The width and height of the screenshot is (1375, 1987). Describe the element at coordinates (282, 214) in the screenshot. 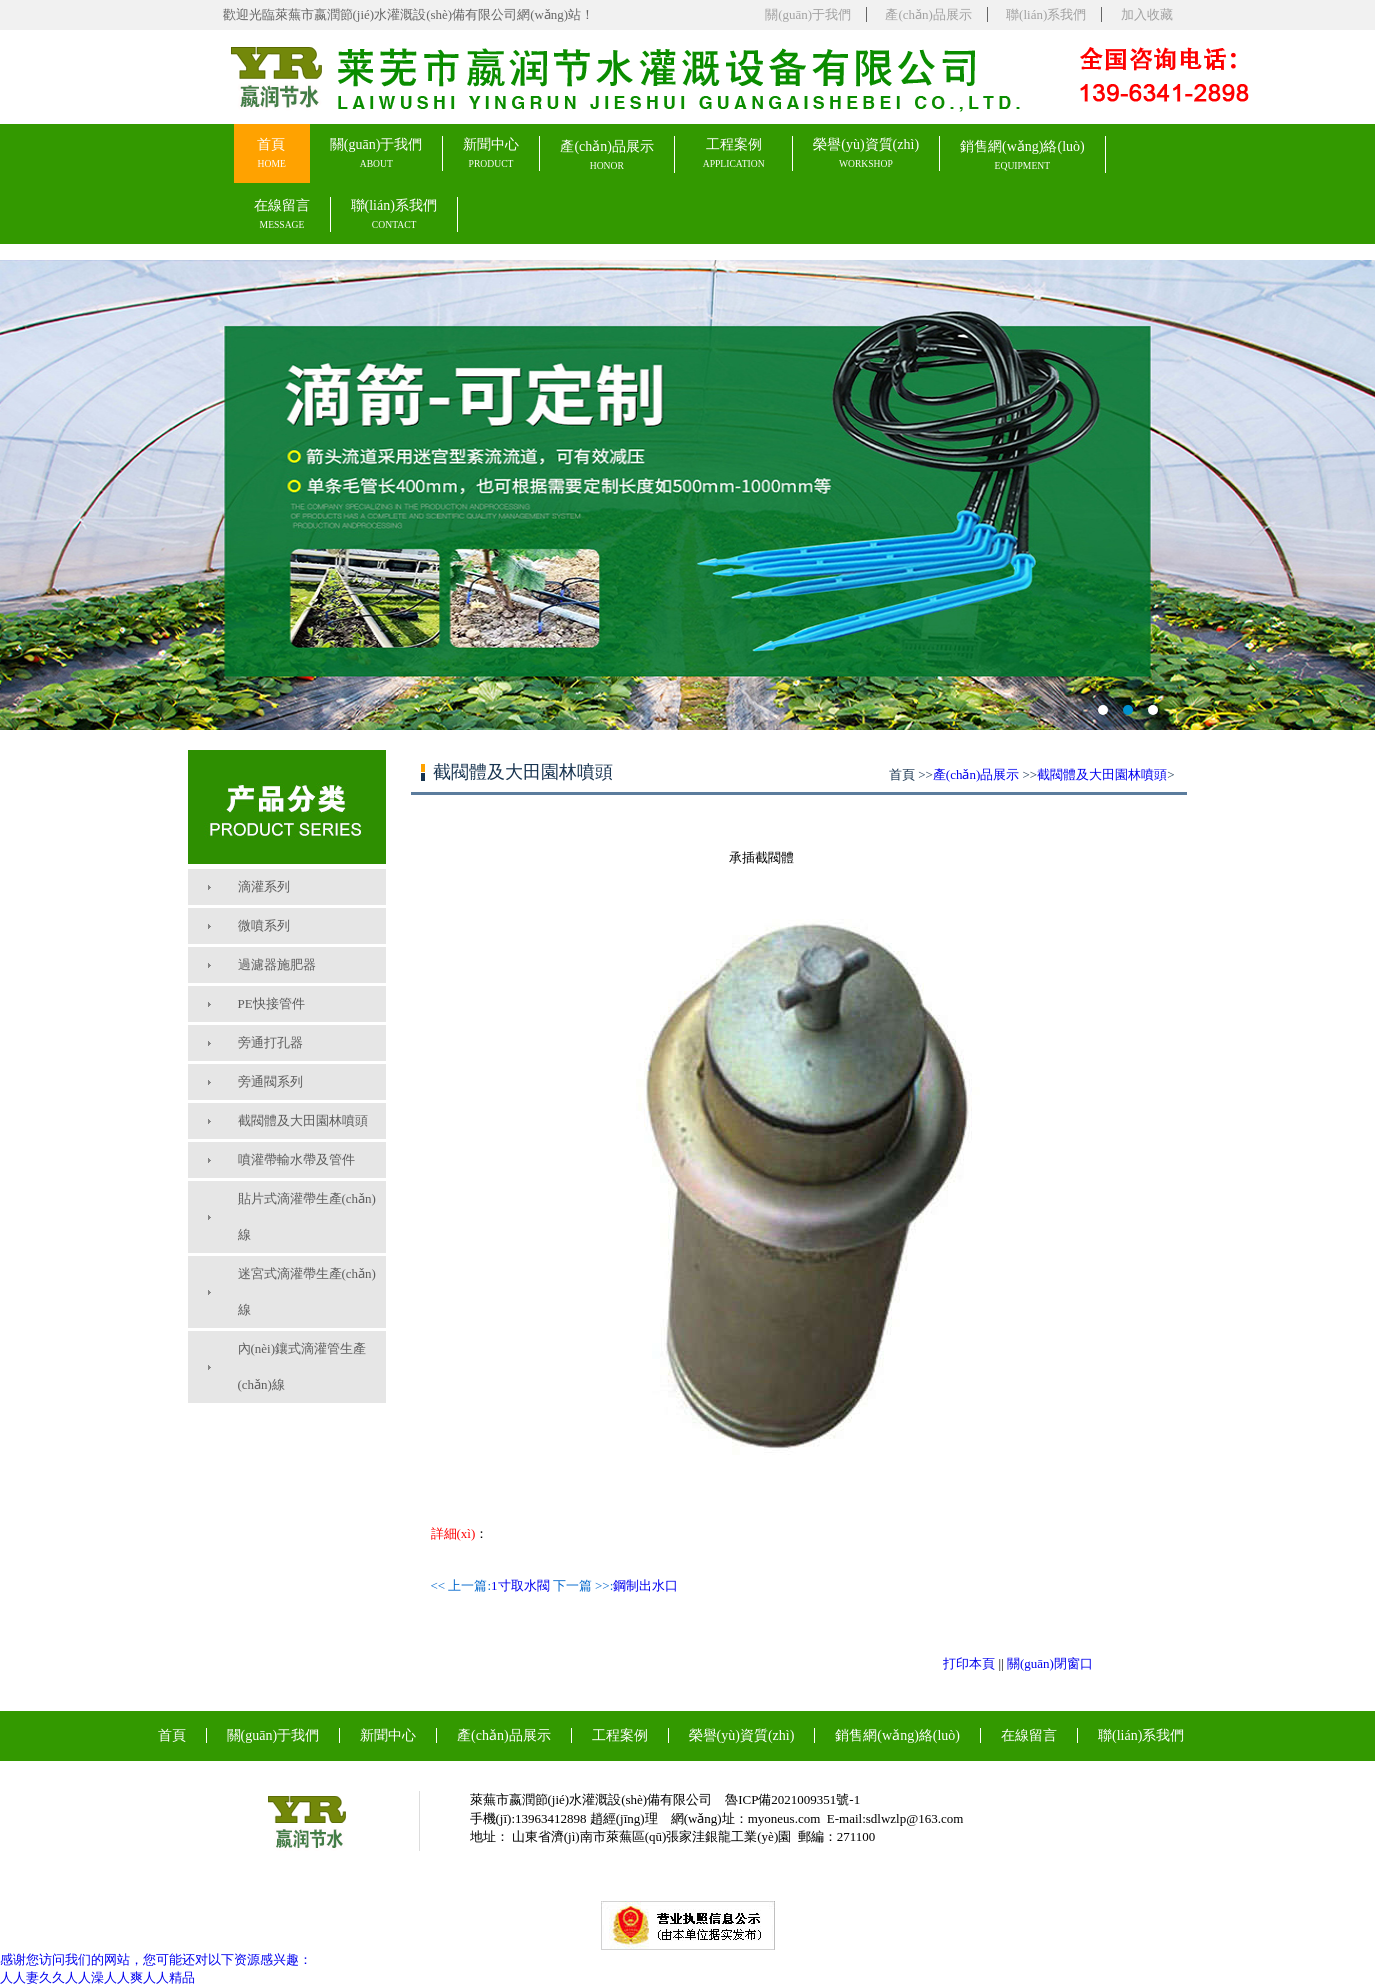

I see `在線留言` at that location.